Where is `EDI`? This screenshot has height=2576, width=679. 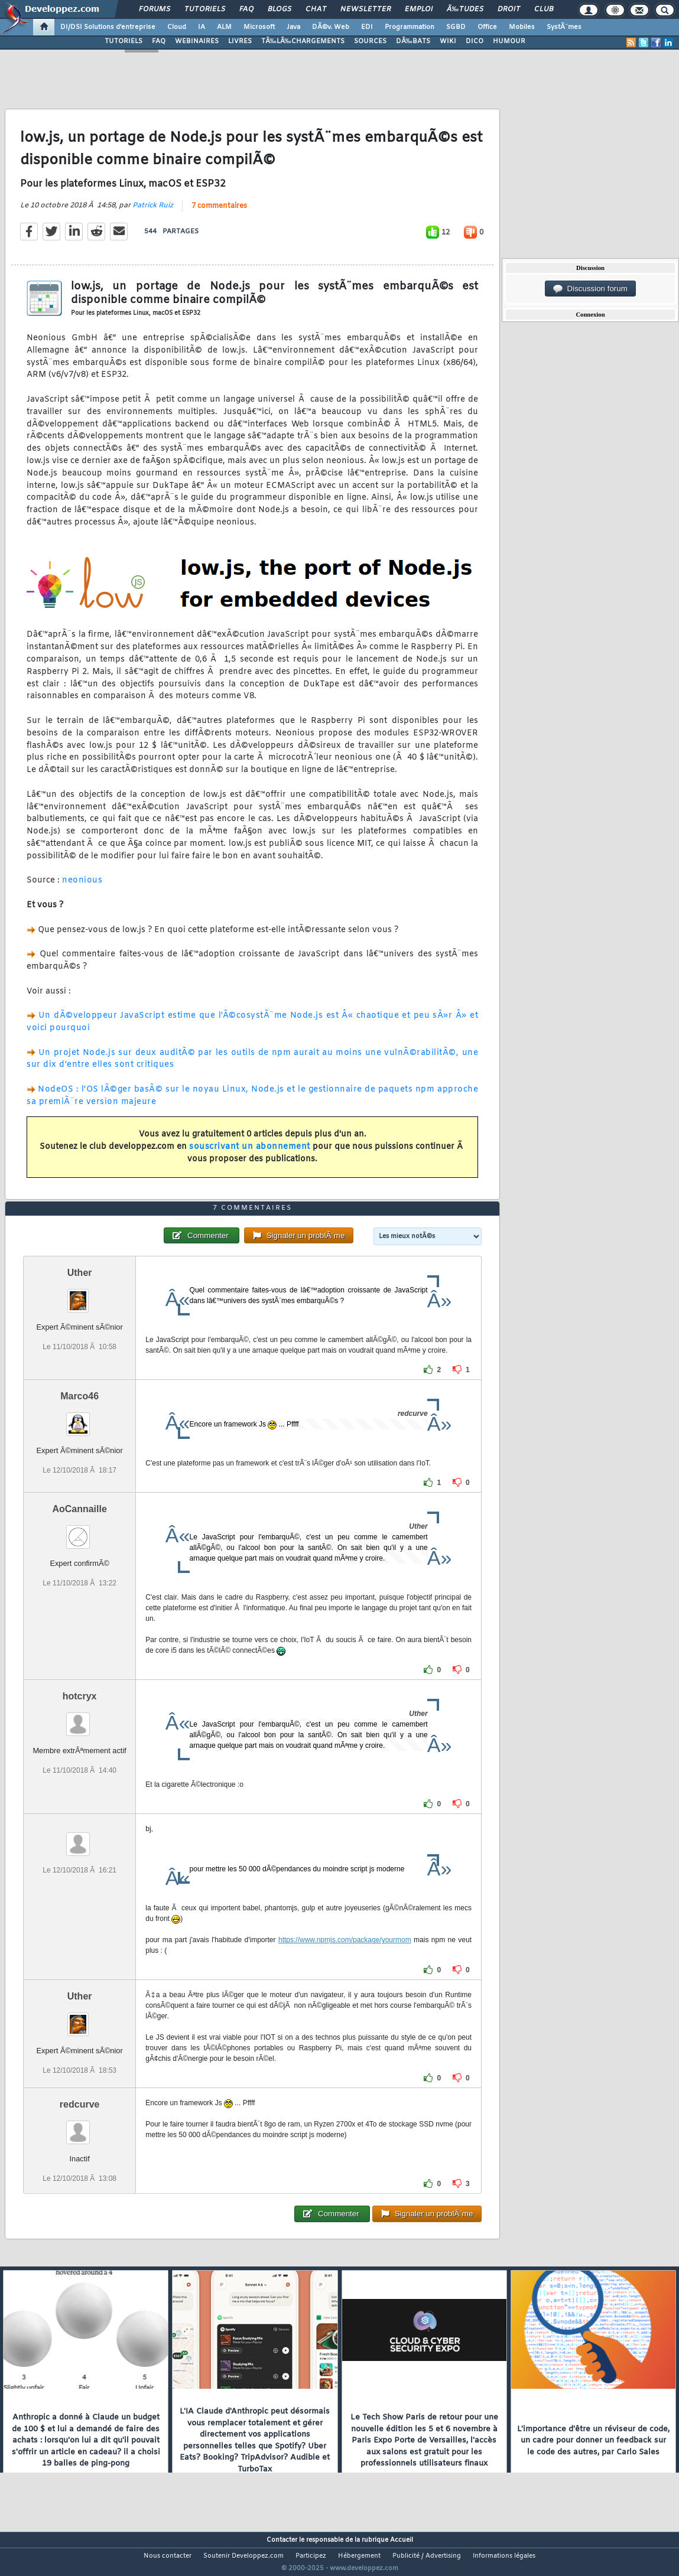 EDI is located at coordinates (367, 27).